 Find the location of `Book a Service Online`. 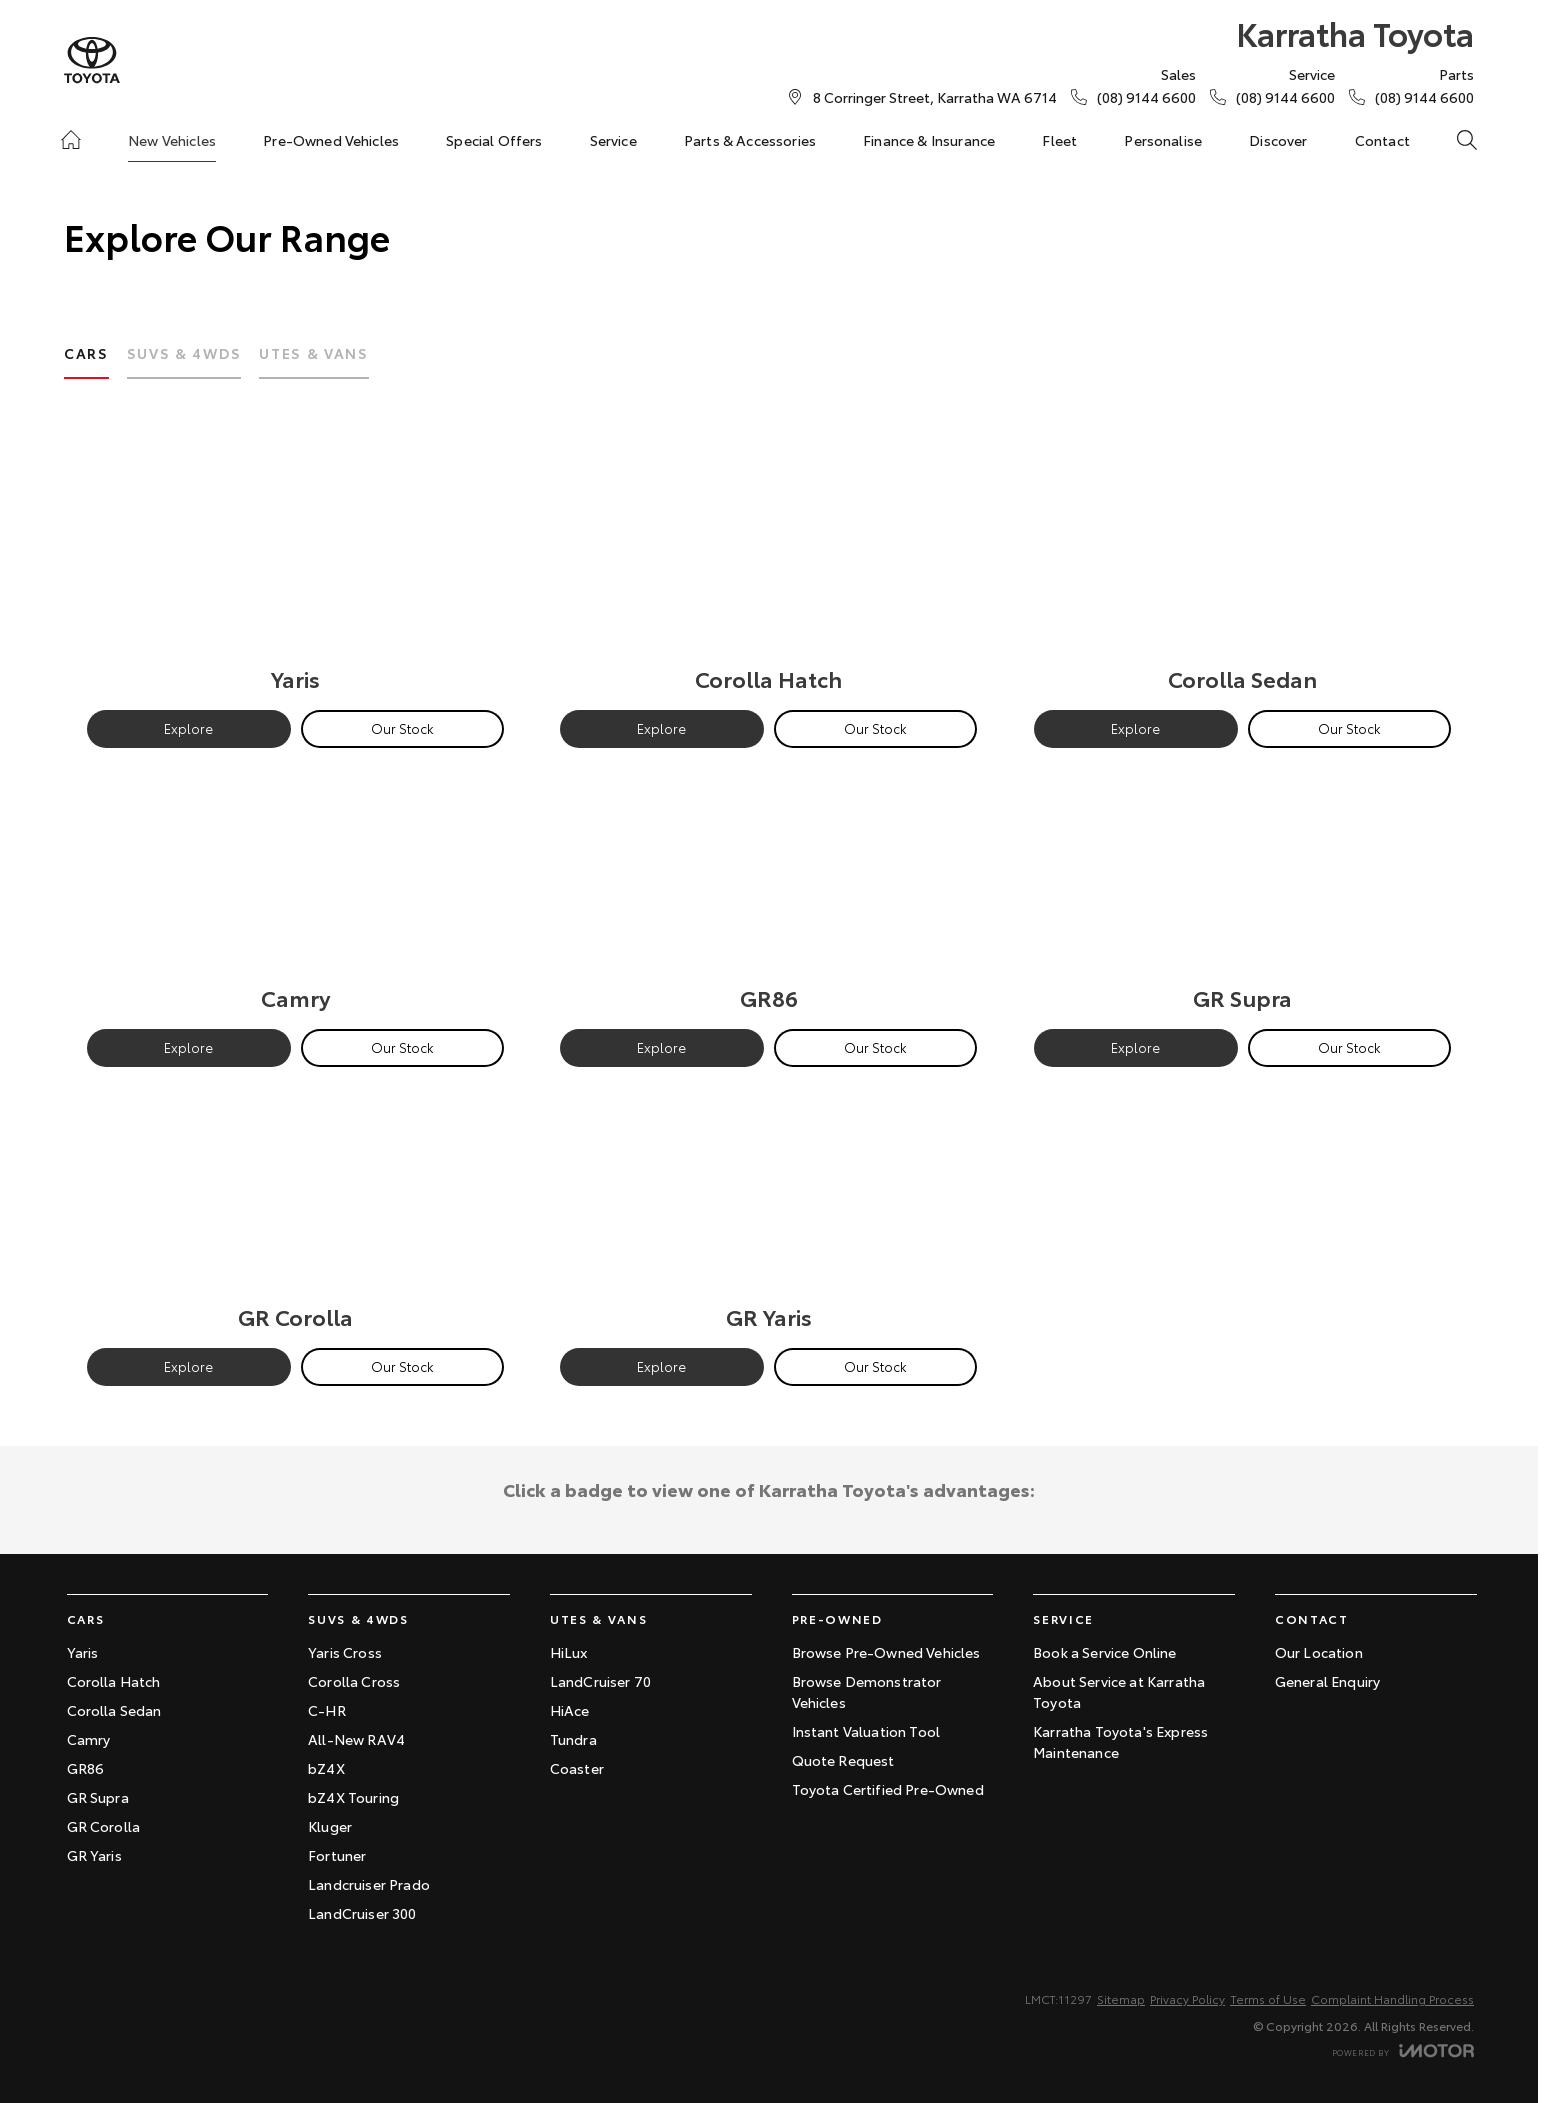

Book a Service Online is located at coordinates (1104, 1652).